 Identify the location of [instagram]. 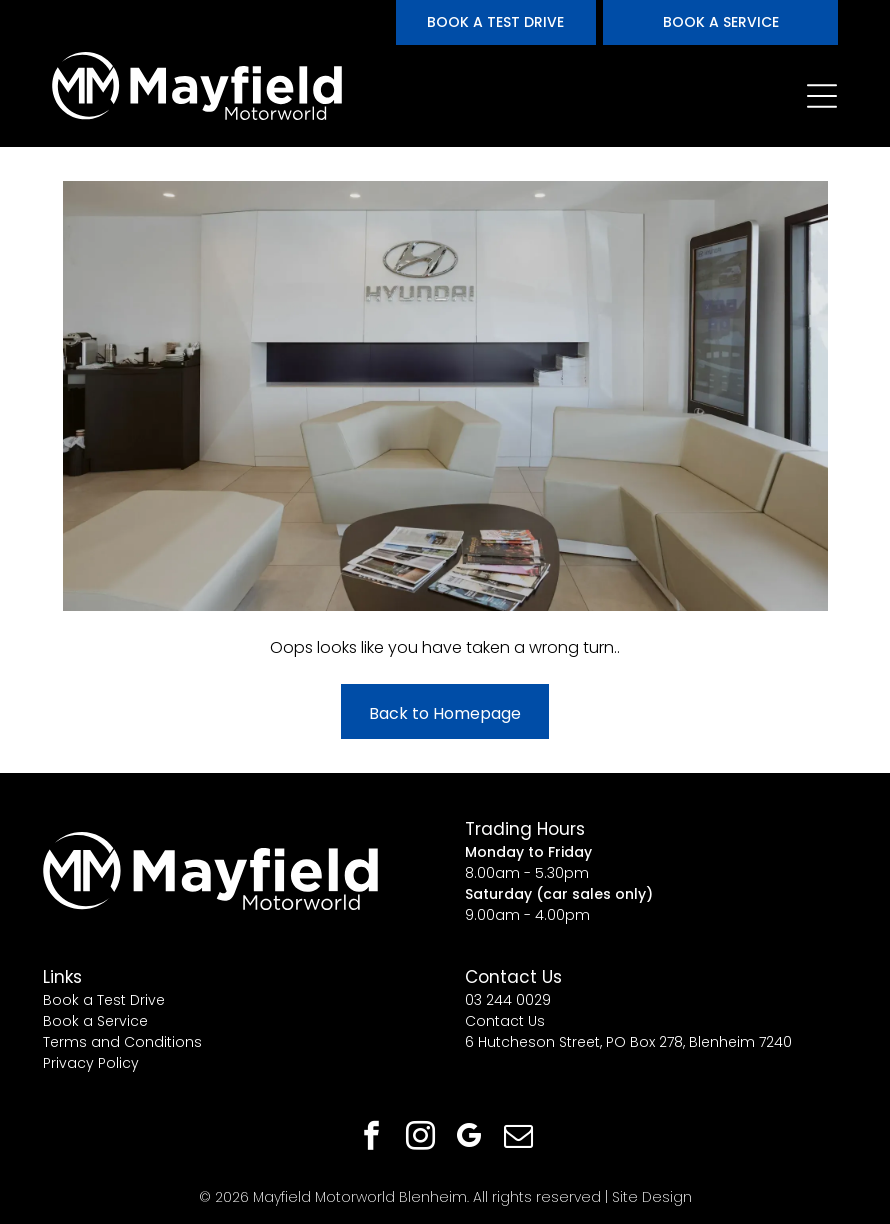
(421, 1138).